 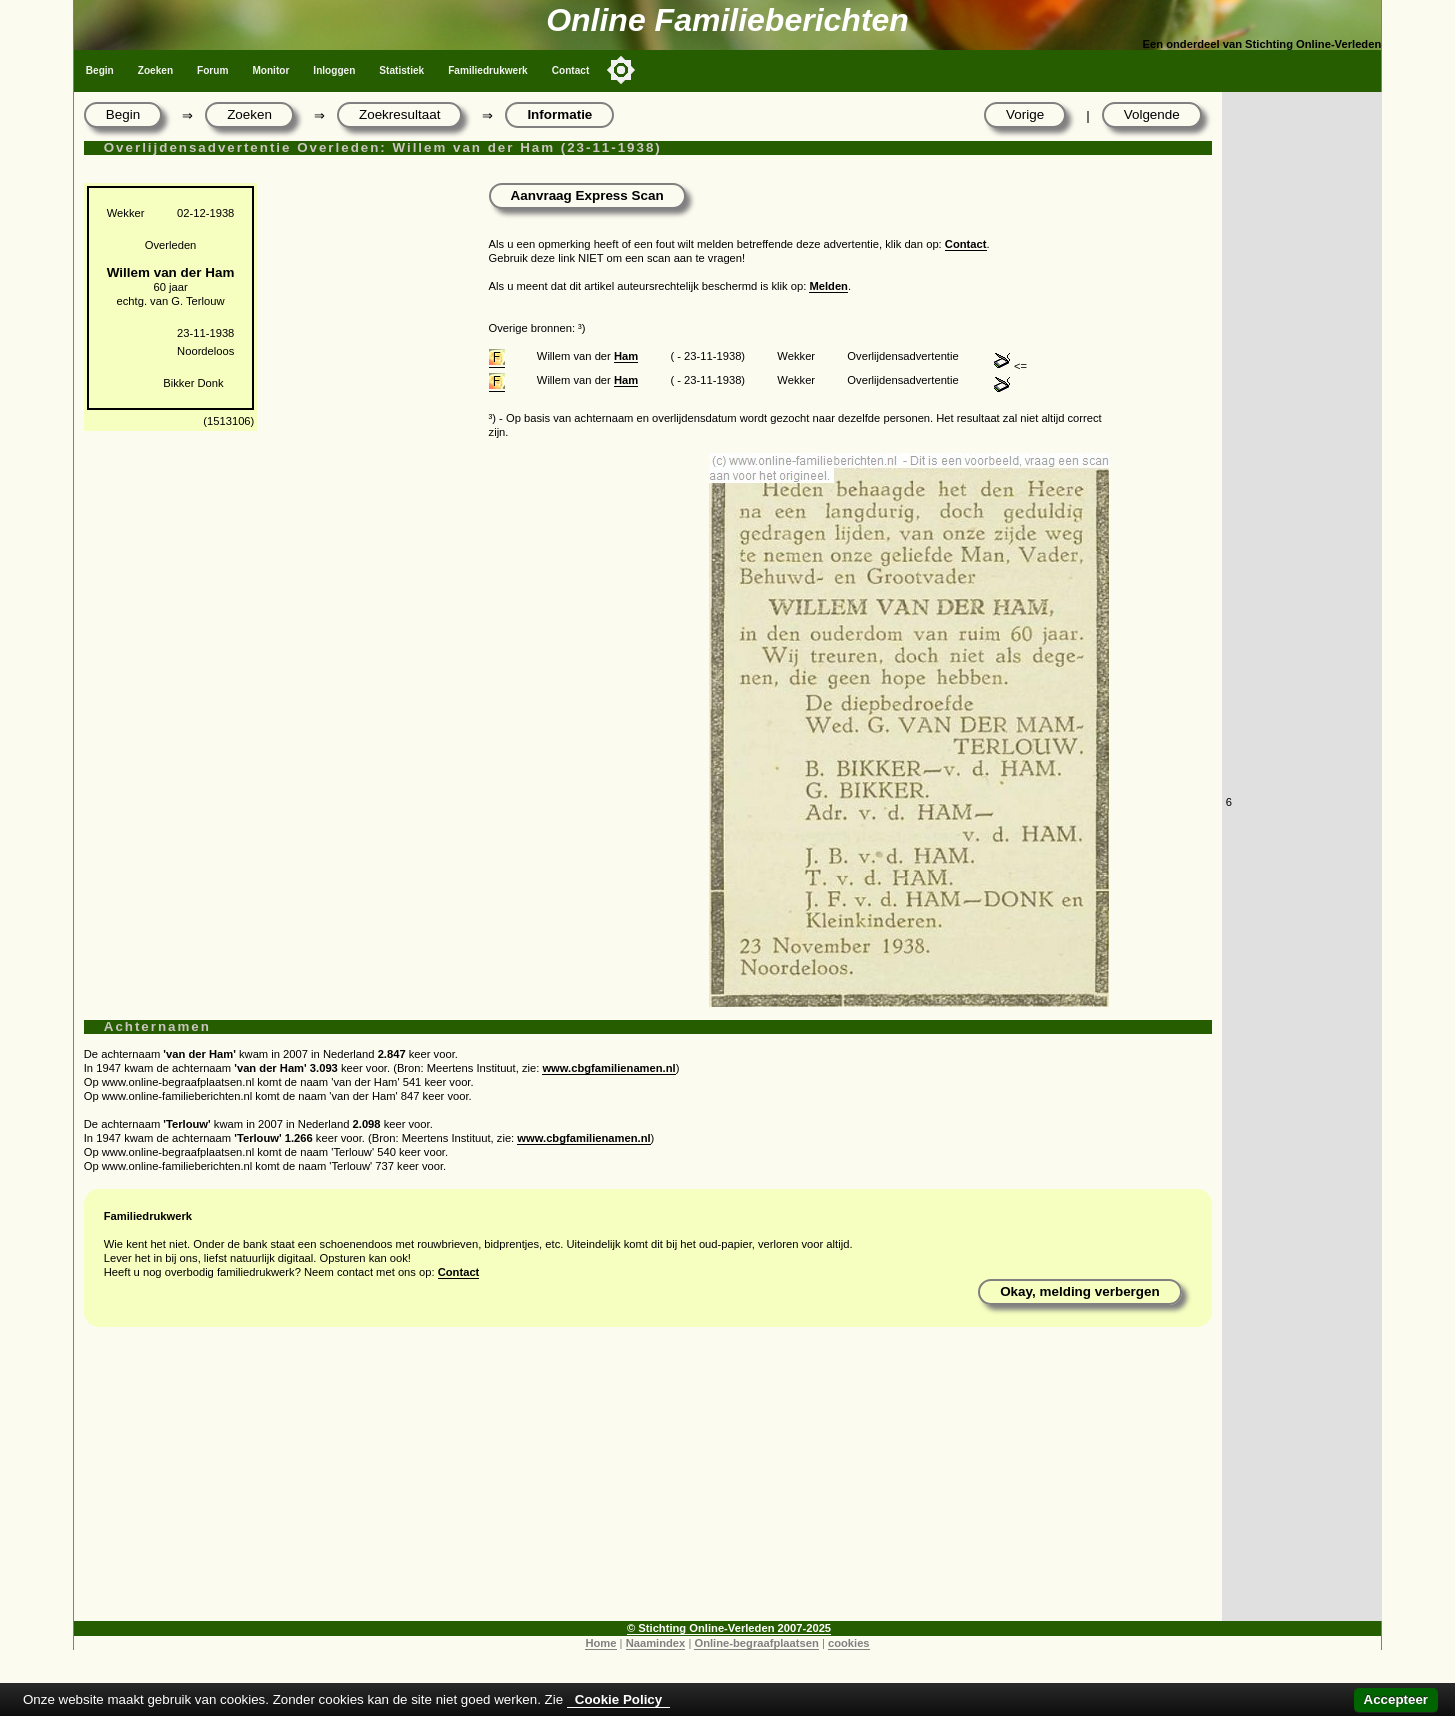 I want to click on Zoeken, so click(x=155, y=70).